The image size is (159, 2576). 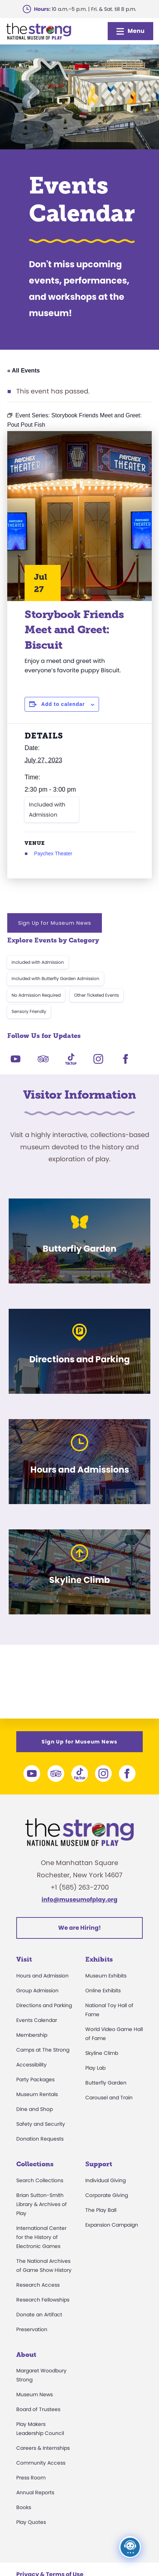 I want to click on Directions and Parking, so click(x=44, y=2005).